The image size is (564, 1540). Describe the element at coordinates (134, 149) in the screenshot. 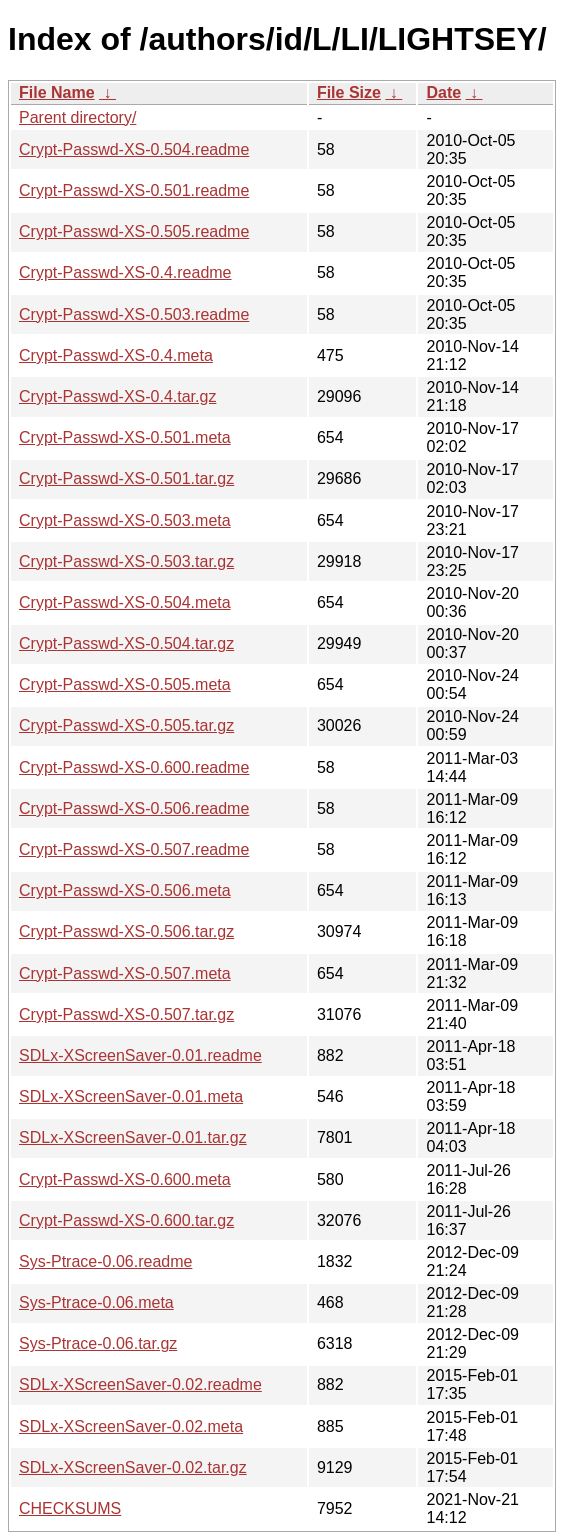

I see `Crypt-Passwd-XS-0.504.readme` at that location.